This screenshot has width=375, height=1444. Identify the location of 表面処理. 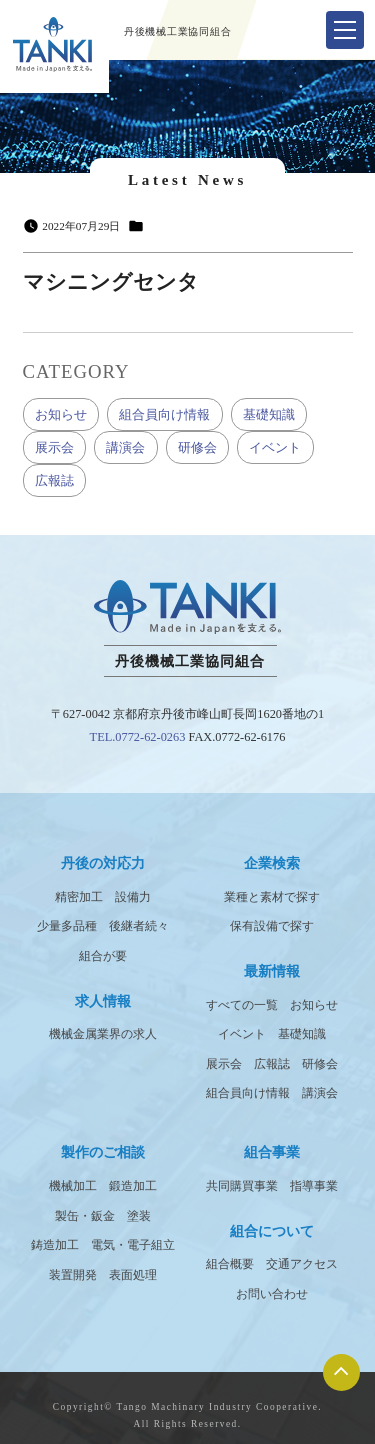
(133, 1275).